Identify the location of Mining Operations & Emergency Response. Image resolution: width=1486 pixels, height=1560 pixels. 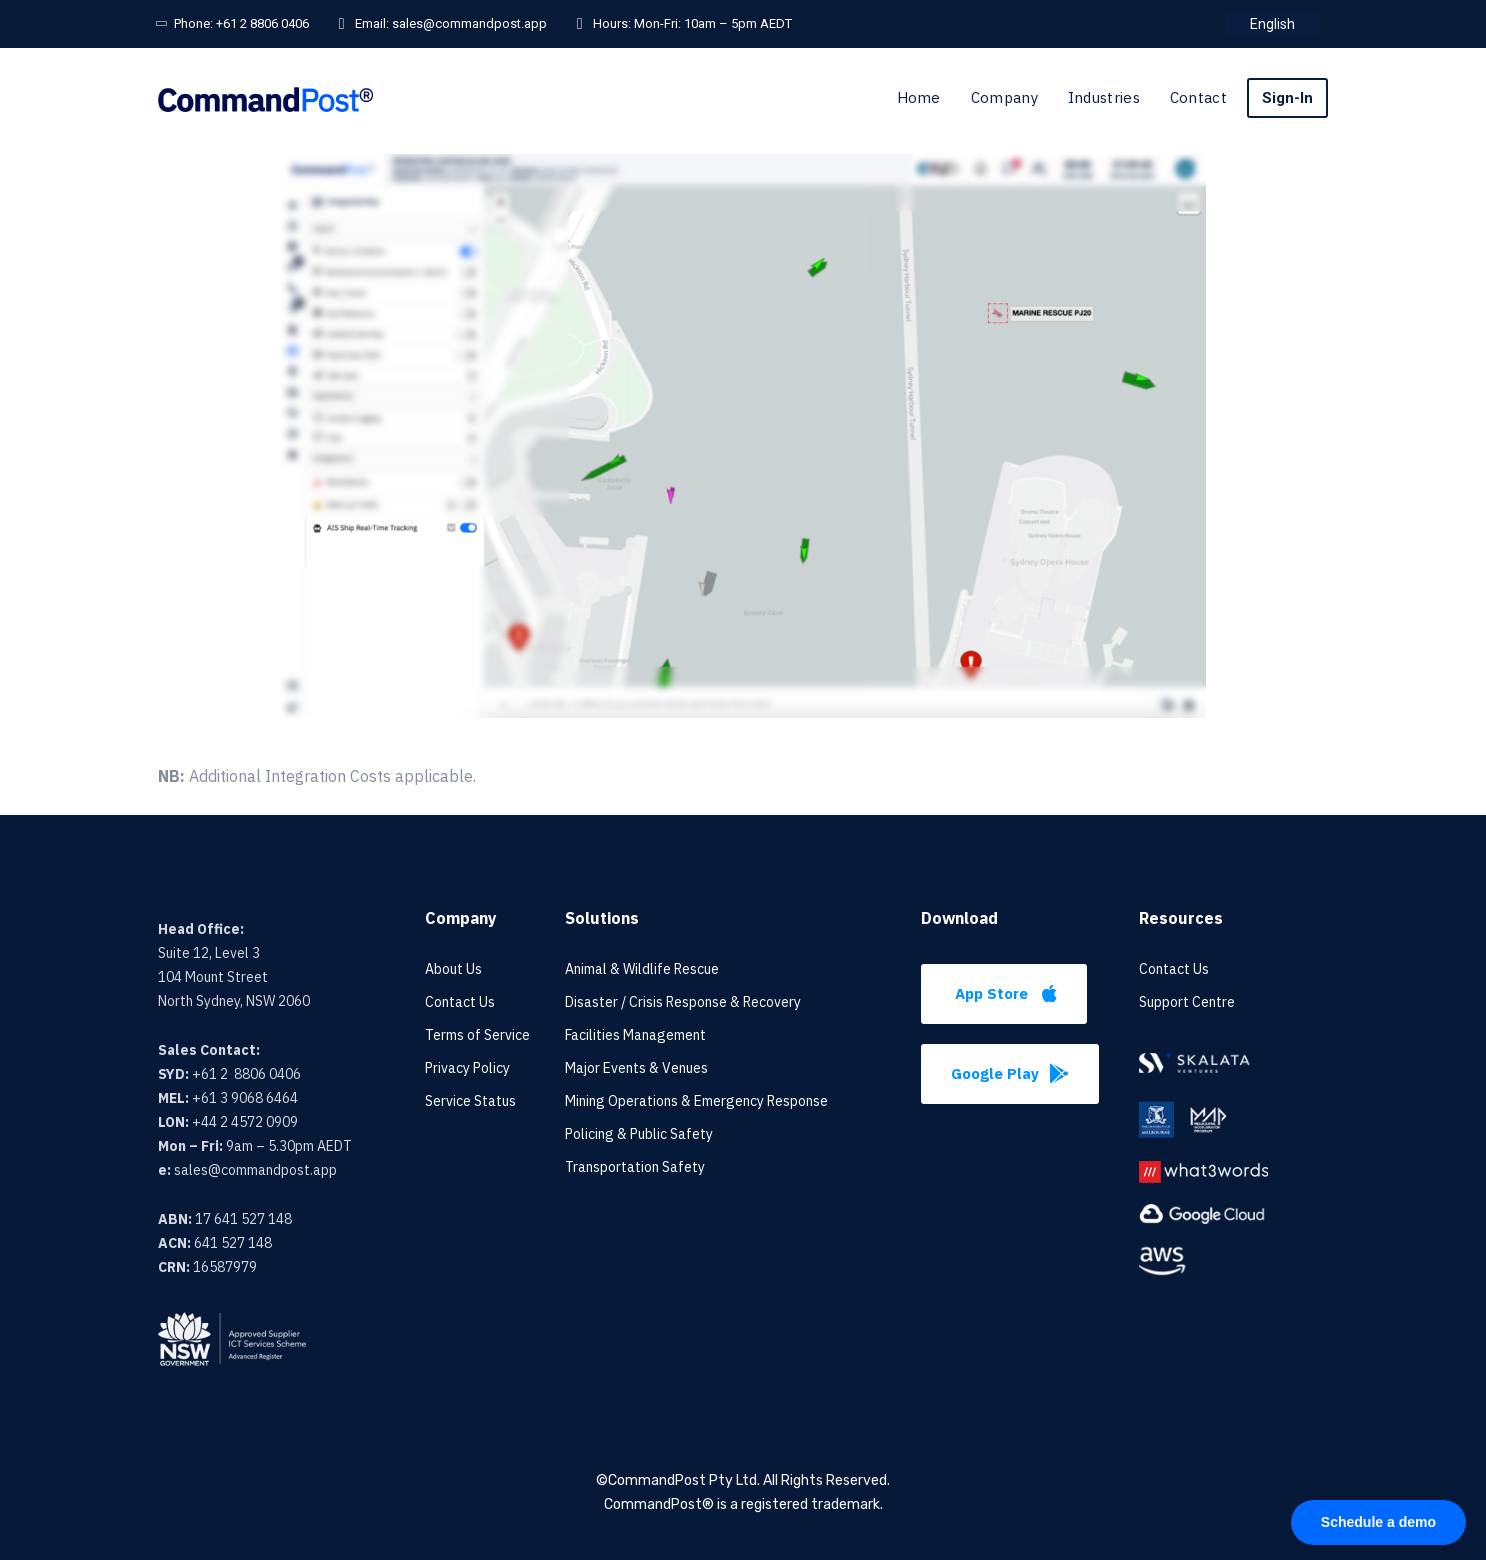
(696, 1101).